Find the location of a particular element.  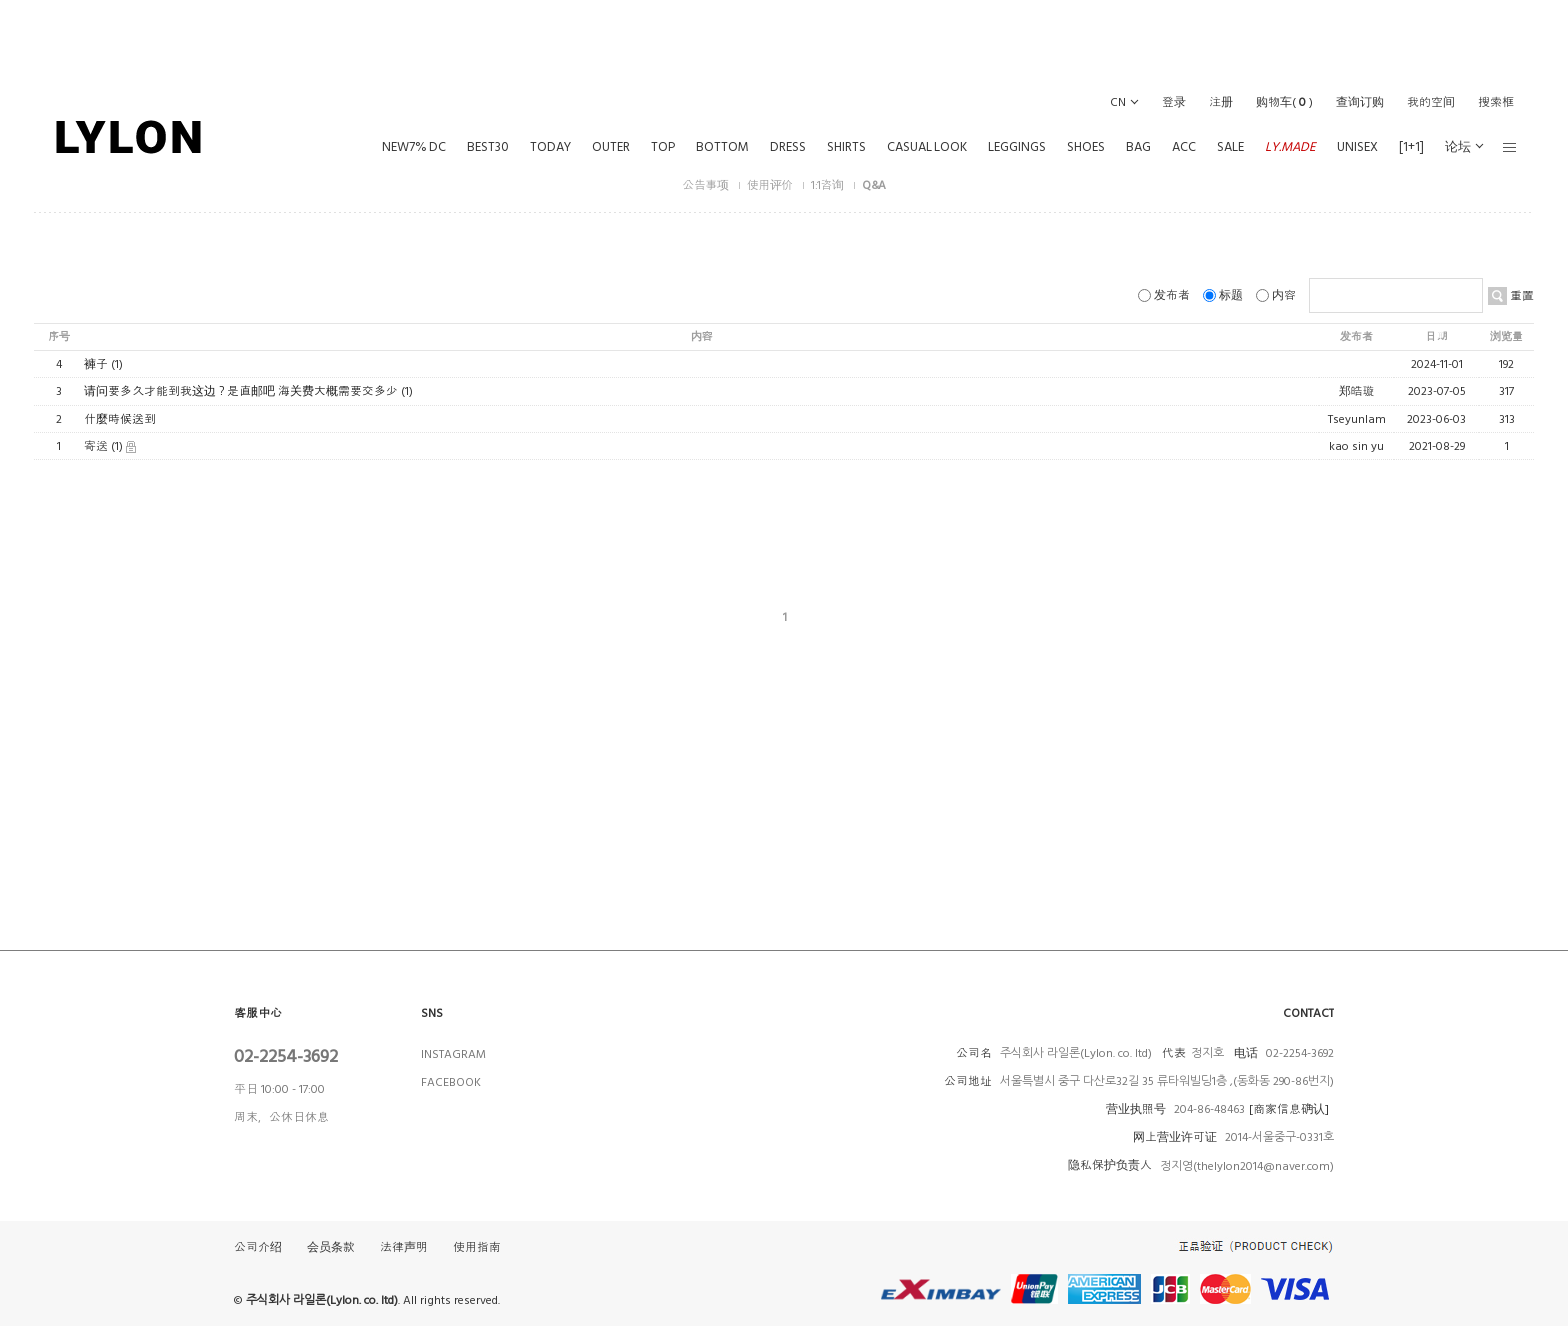

BOTTOM is located at coordinates (722, 147).